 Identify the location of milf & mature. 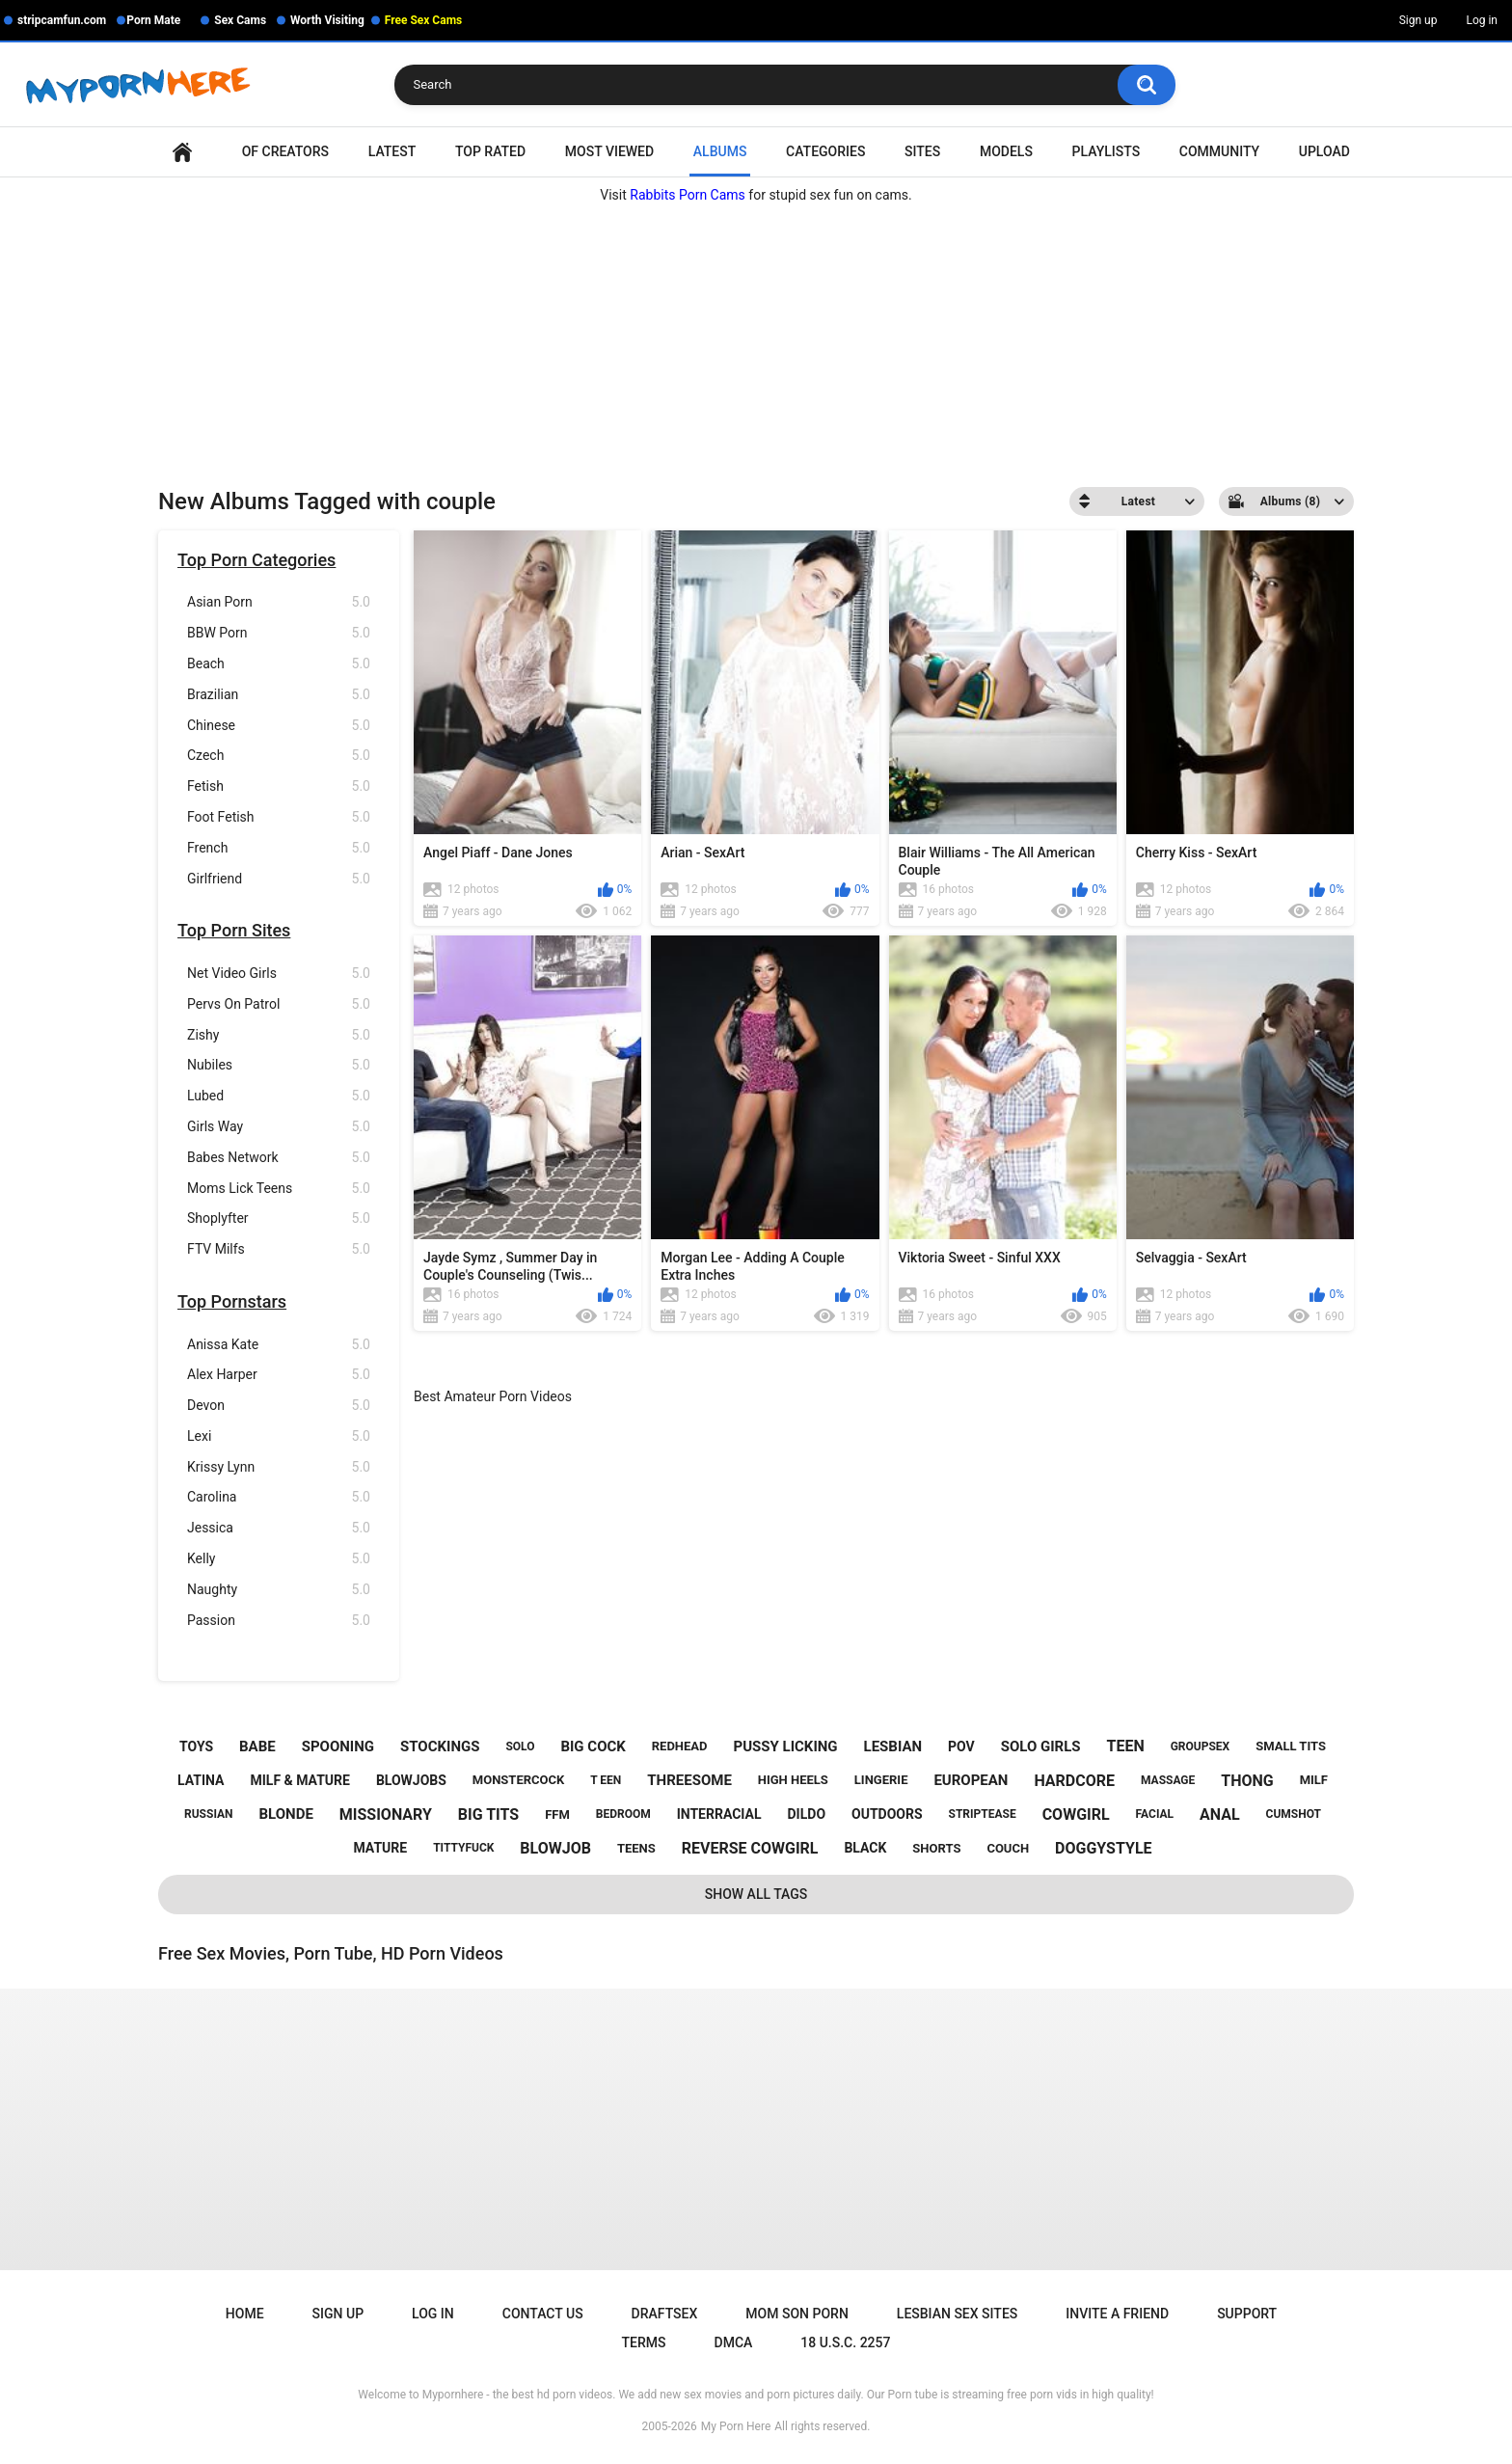
(299, 1780).